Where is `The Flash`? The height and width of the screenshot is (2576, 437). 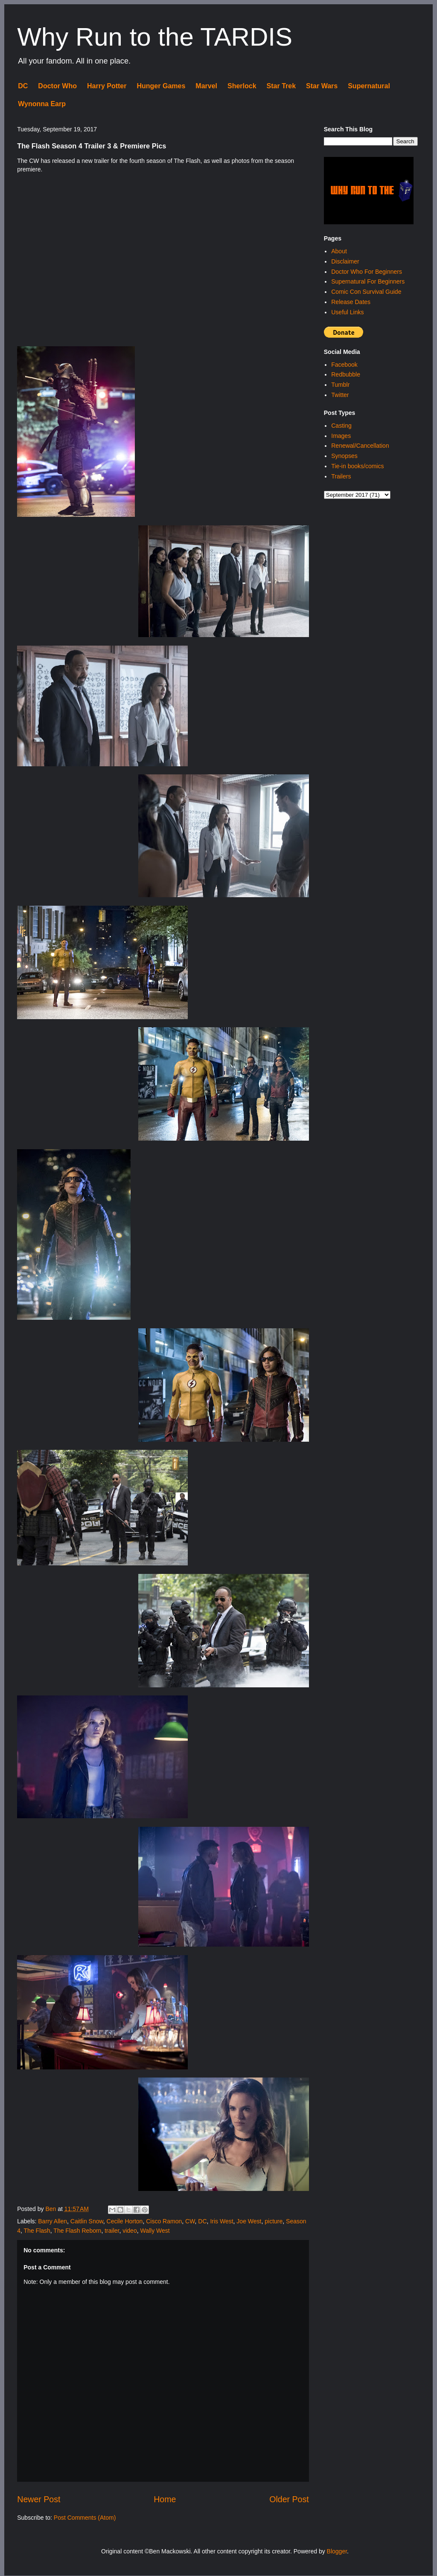 The Flash is located at coordinates (37, 2230).